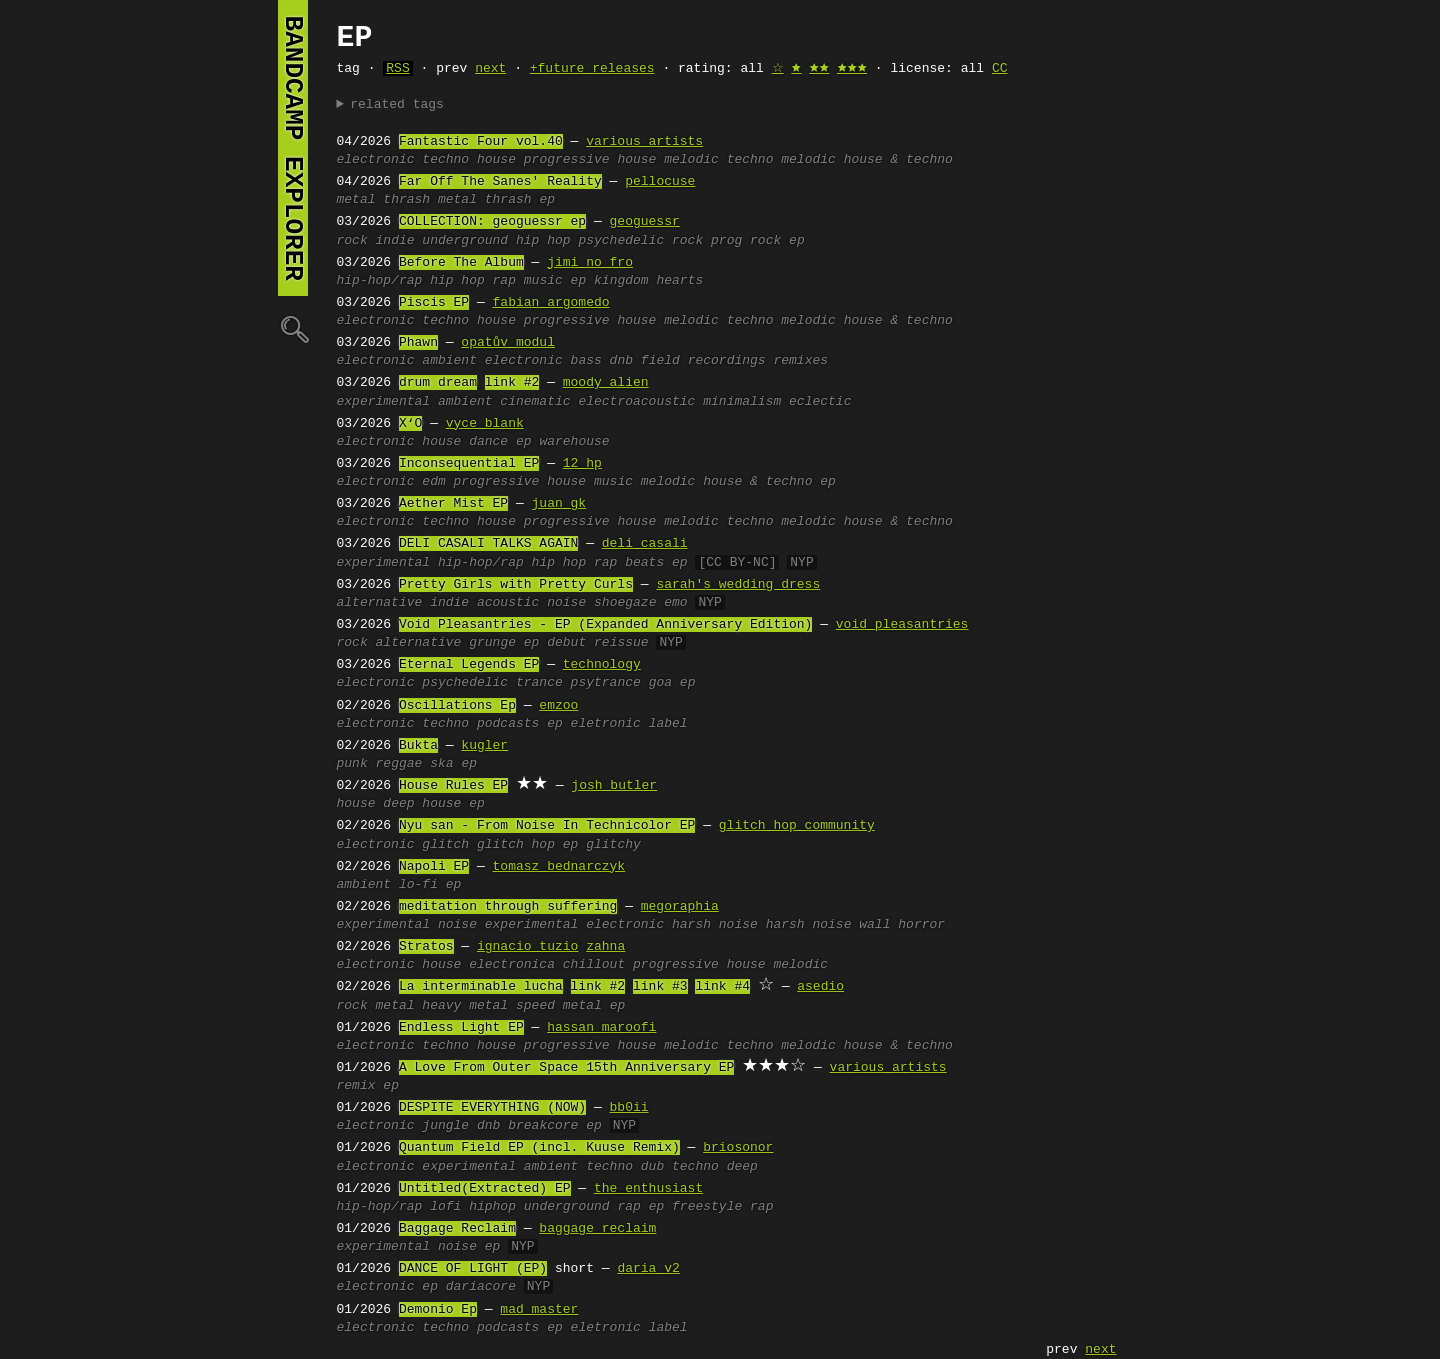 The image size is (1440, 1359). I want to click on zahna, so click(605, 947).